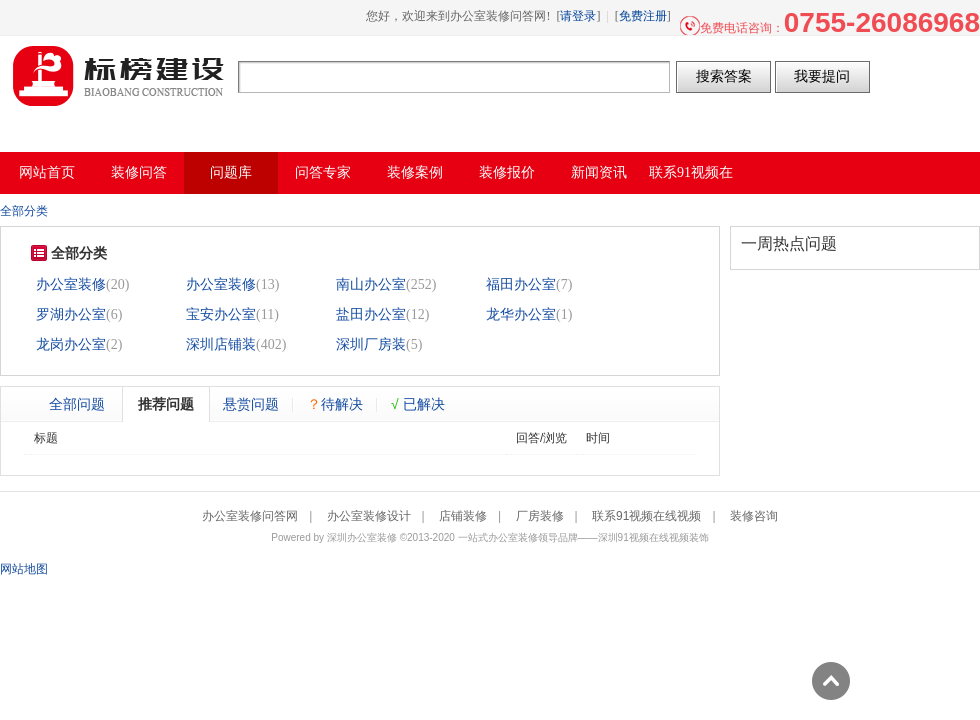 The height and width of the screenshot is (720, 980). I want to click on 南山办公室, so click(371, 284).